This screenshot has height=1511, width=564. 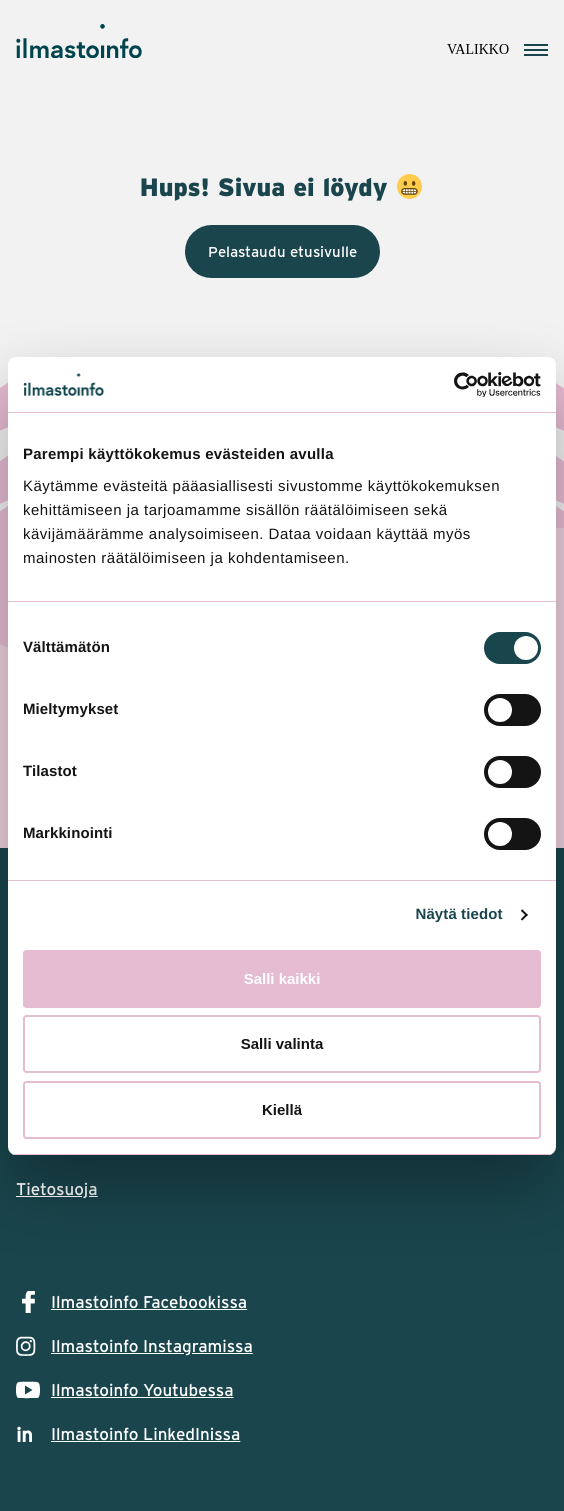 I want to click on Salli kaikki, so click(x=282, y=978).